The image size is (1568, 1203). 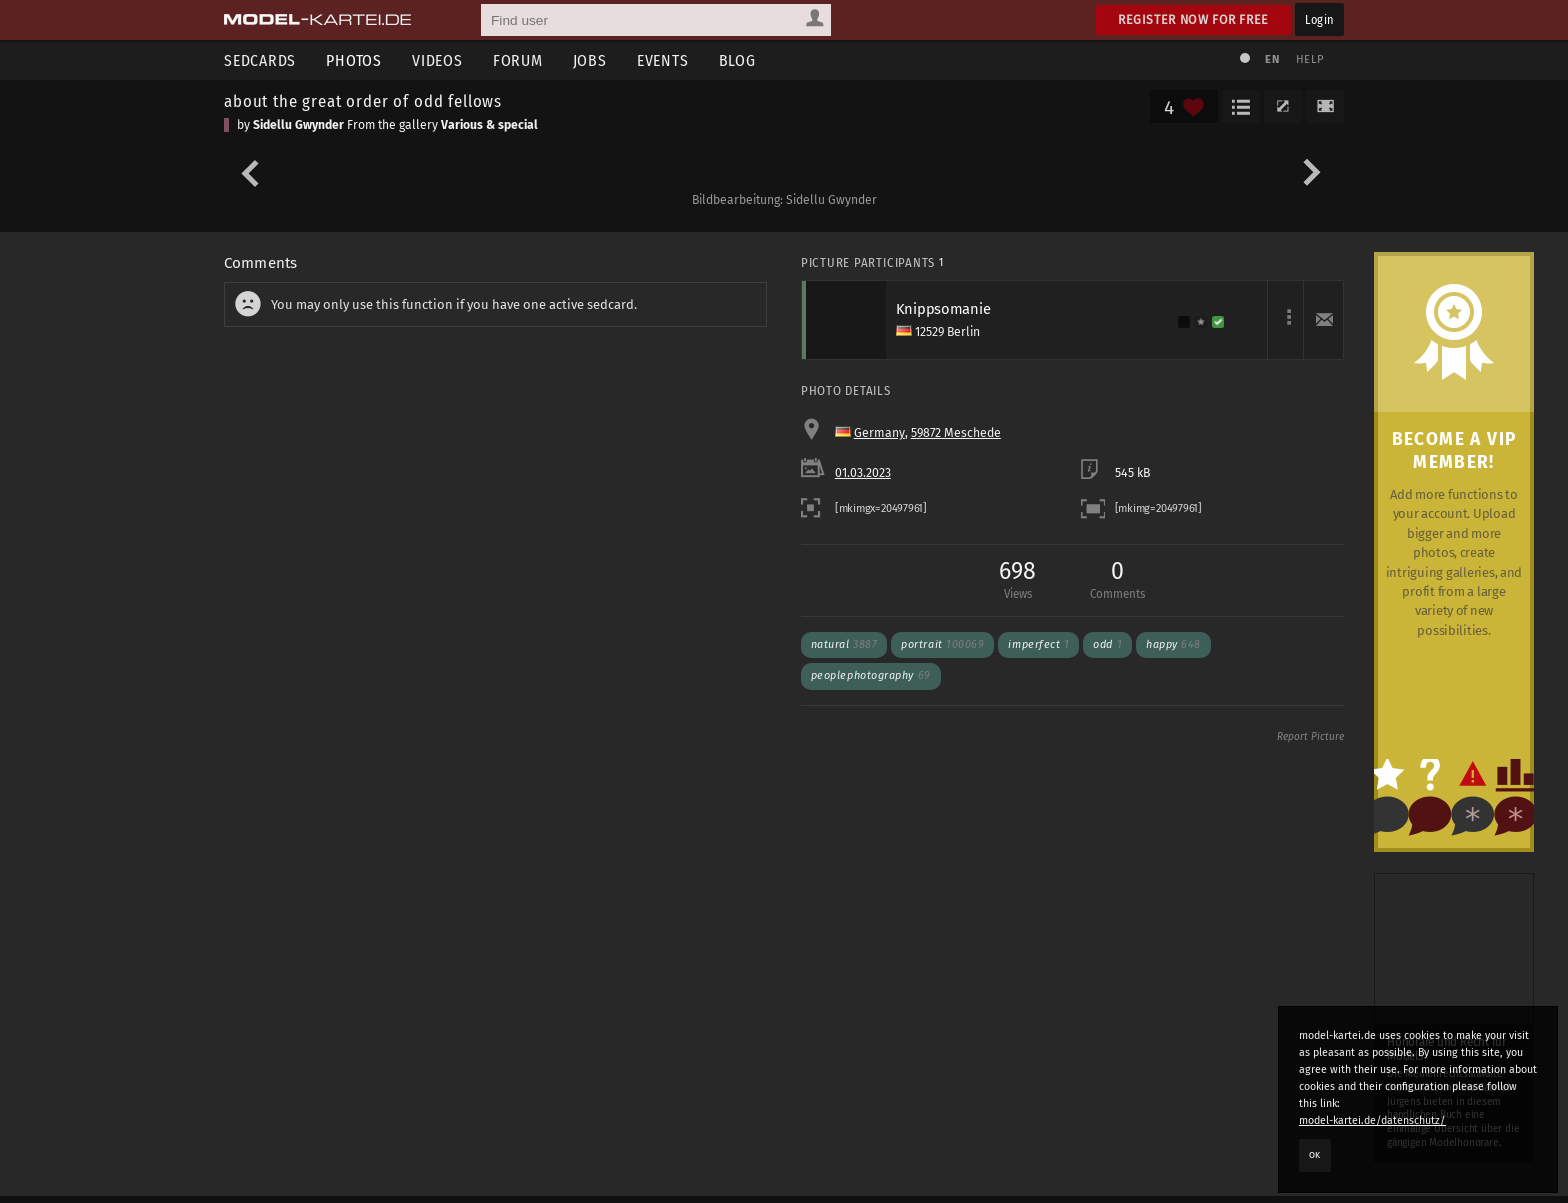 What do you see at coordinates (956, 433) in the screenshot?
I see `59872 Meschede` at bounding box center [956, 433].